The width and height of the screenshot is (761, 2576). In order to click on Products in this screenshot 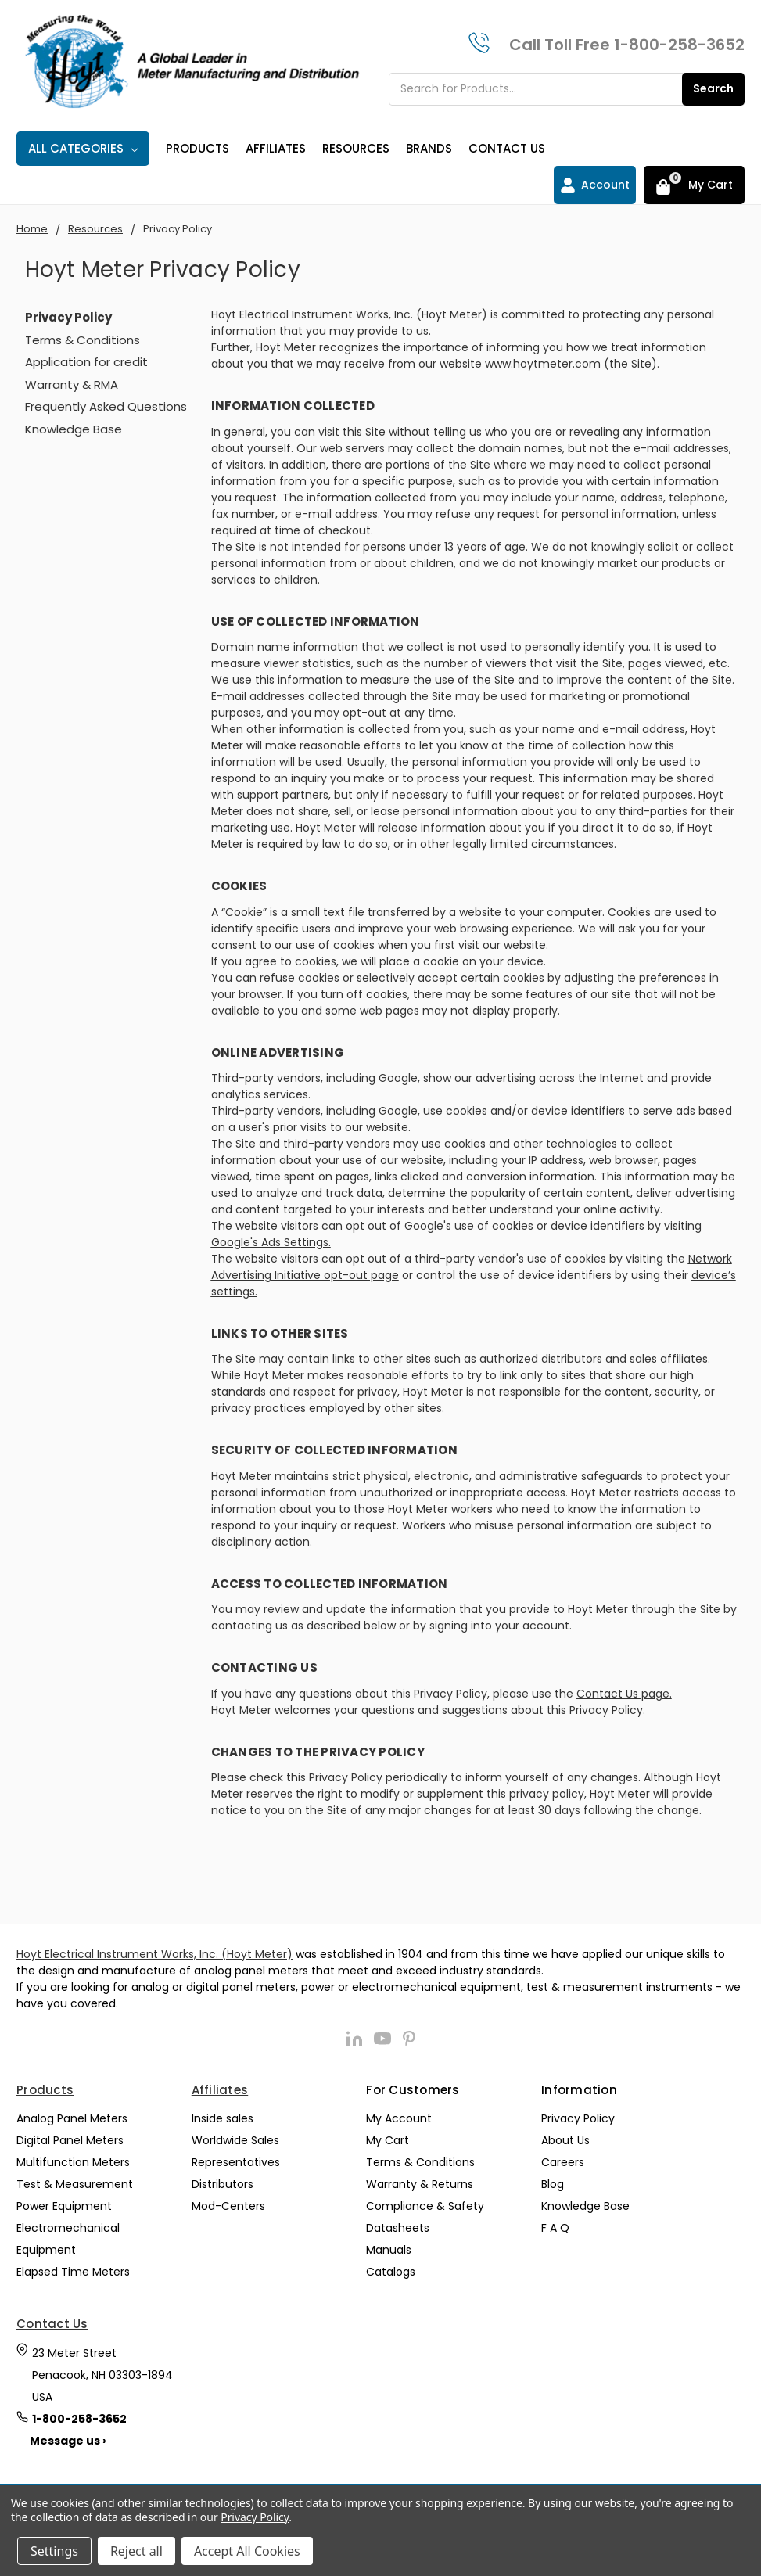, I will do `click(197, 148)`.